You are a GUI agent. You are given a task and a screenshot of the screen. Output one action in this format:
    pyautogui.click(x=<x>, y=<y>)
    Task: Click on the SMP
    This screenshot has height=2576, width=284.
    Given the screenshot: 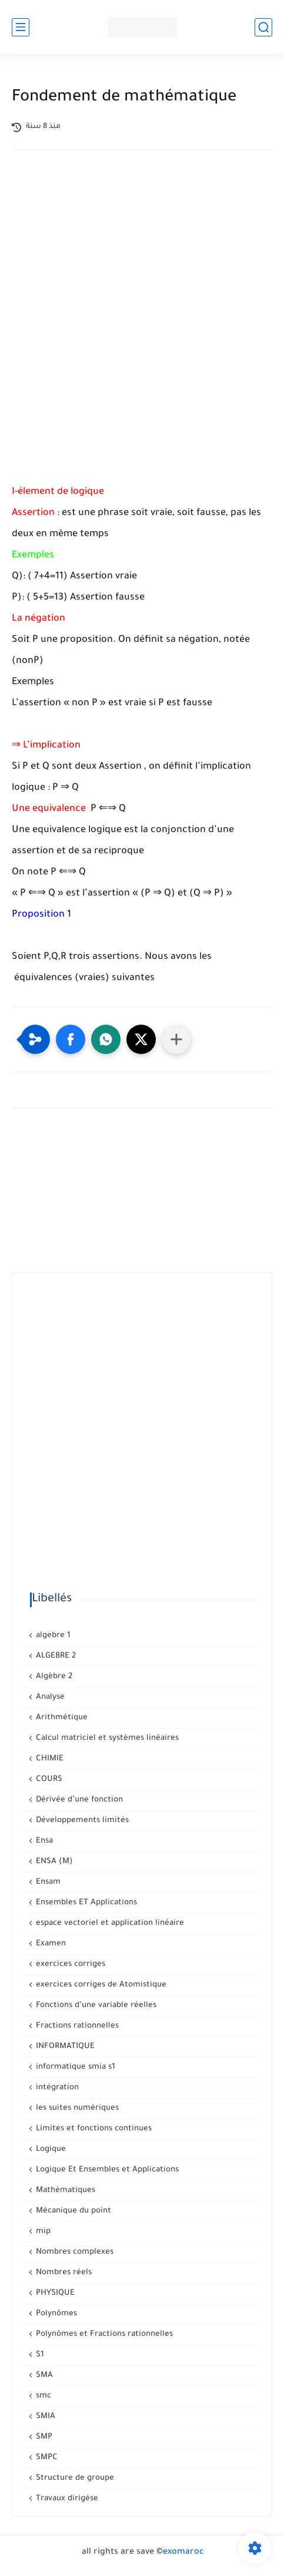 What is the action you would take?
    pyautogui.click(x=43, y=2437)
    